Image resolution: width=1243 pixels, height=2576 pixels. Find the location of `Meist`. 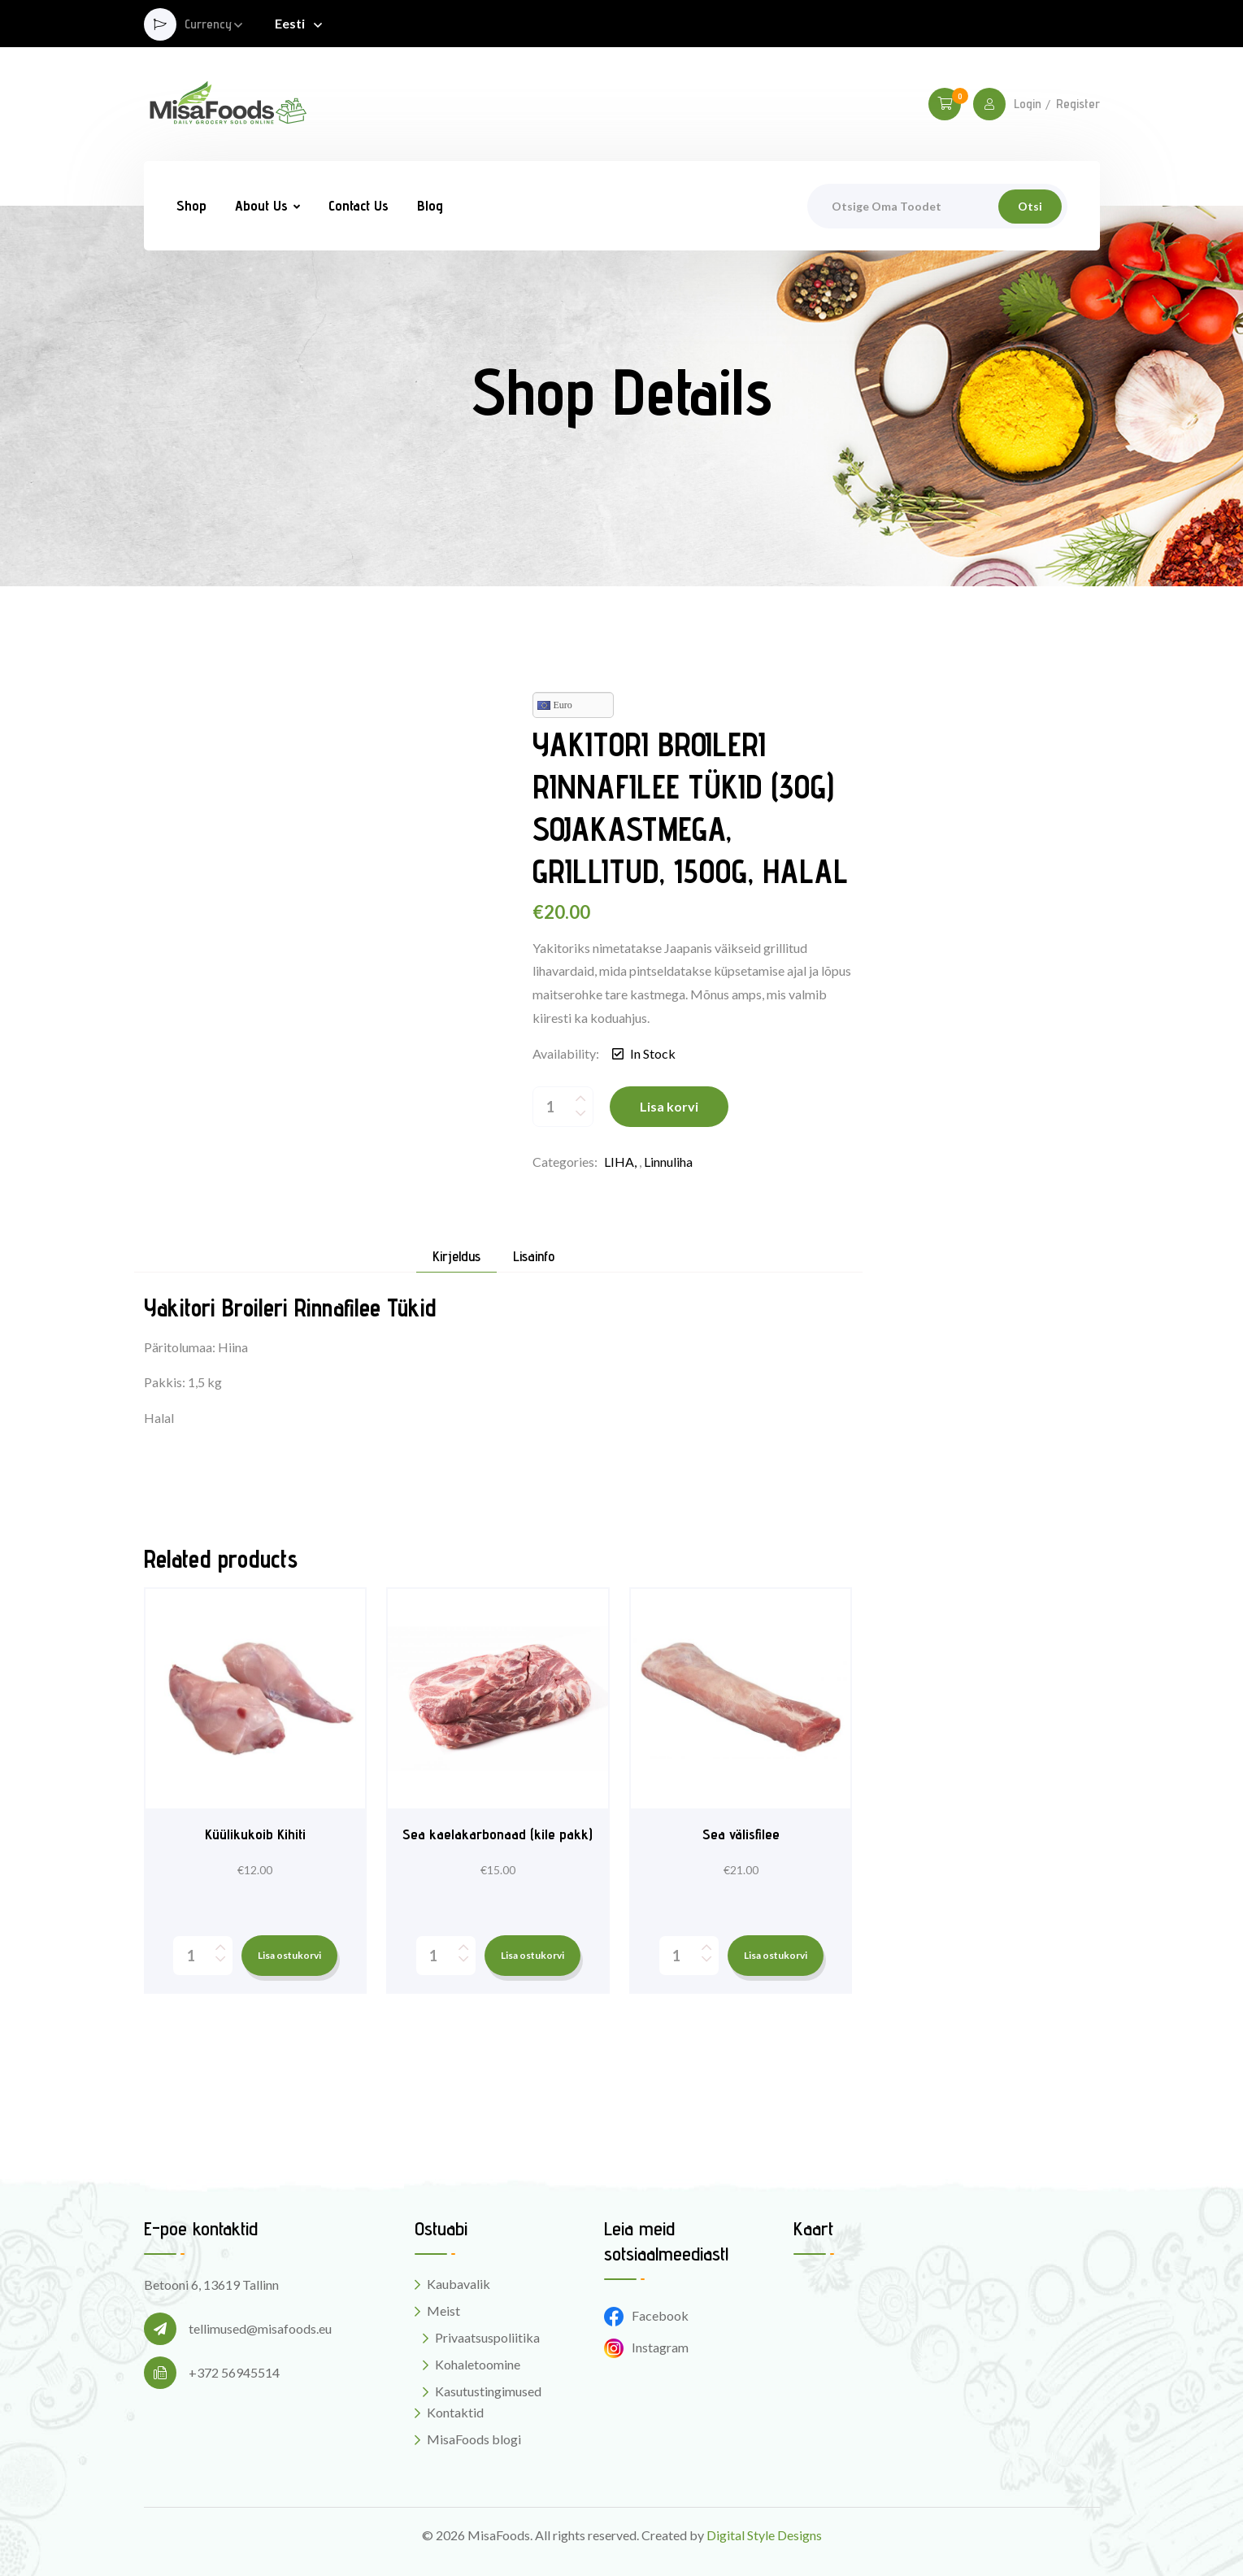

Meist is located at coordinates (443, 2310).